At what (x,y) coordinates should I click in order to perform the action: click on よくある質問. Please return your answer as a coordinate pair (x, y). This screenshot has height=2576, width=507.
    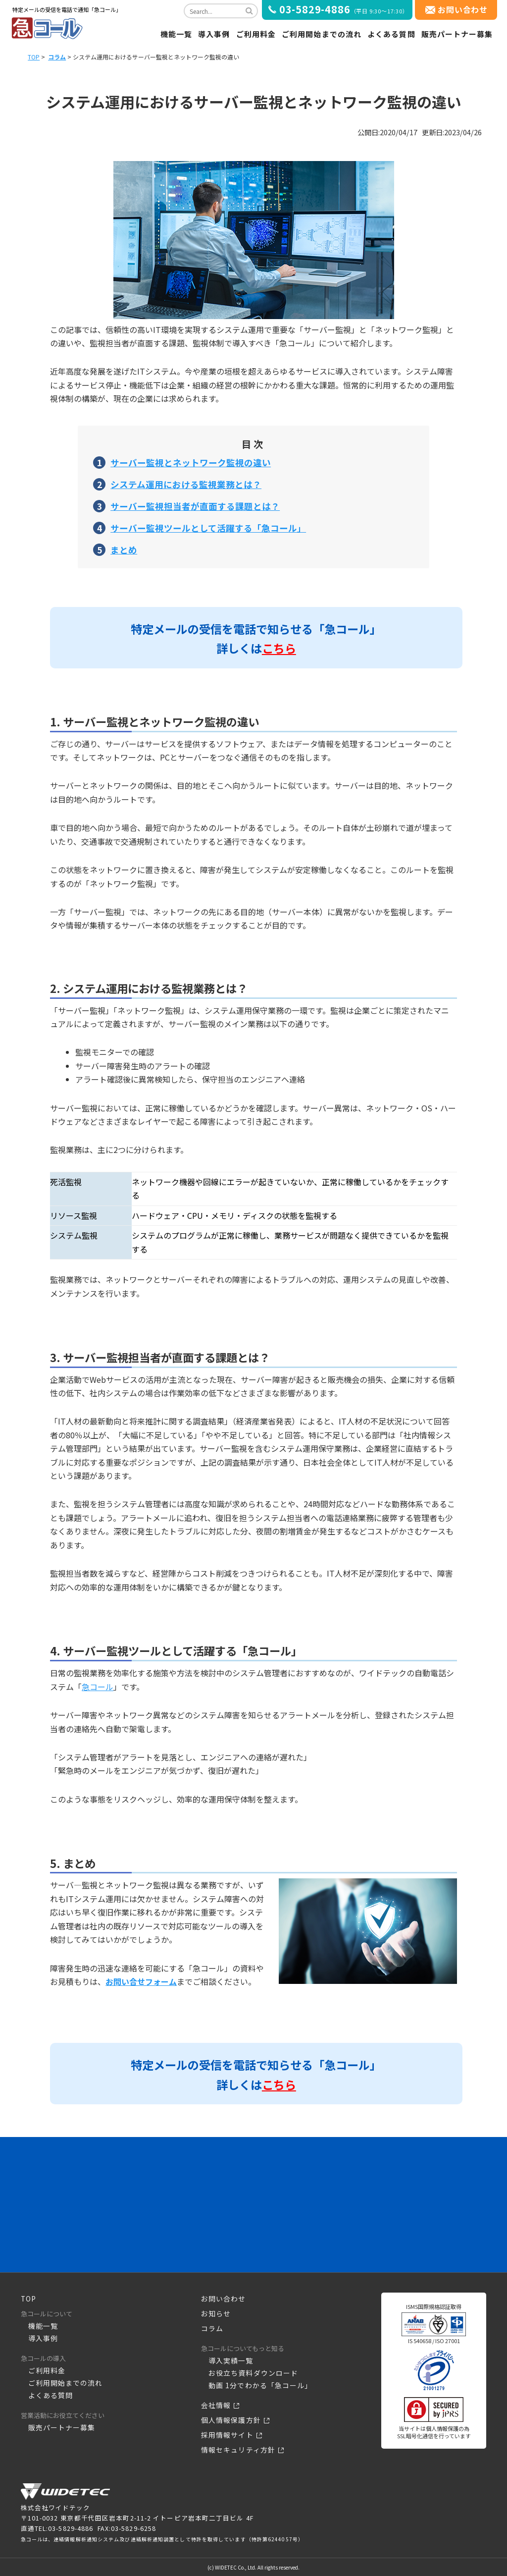
    Looking at the image, I should click on (391, 34).